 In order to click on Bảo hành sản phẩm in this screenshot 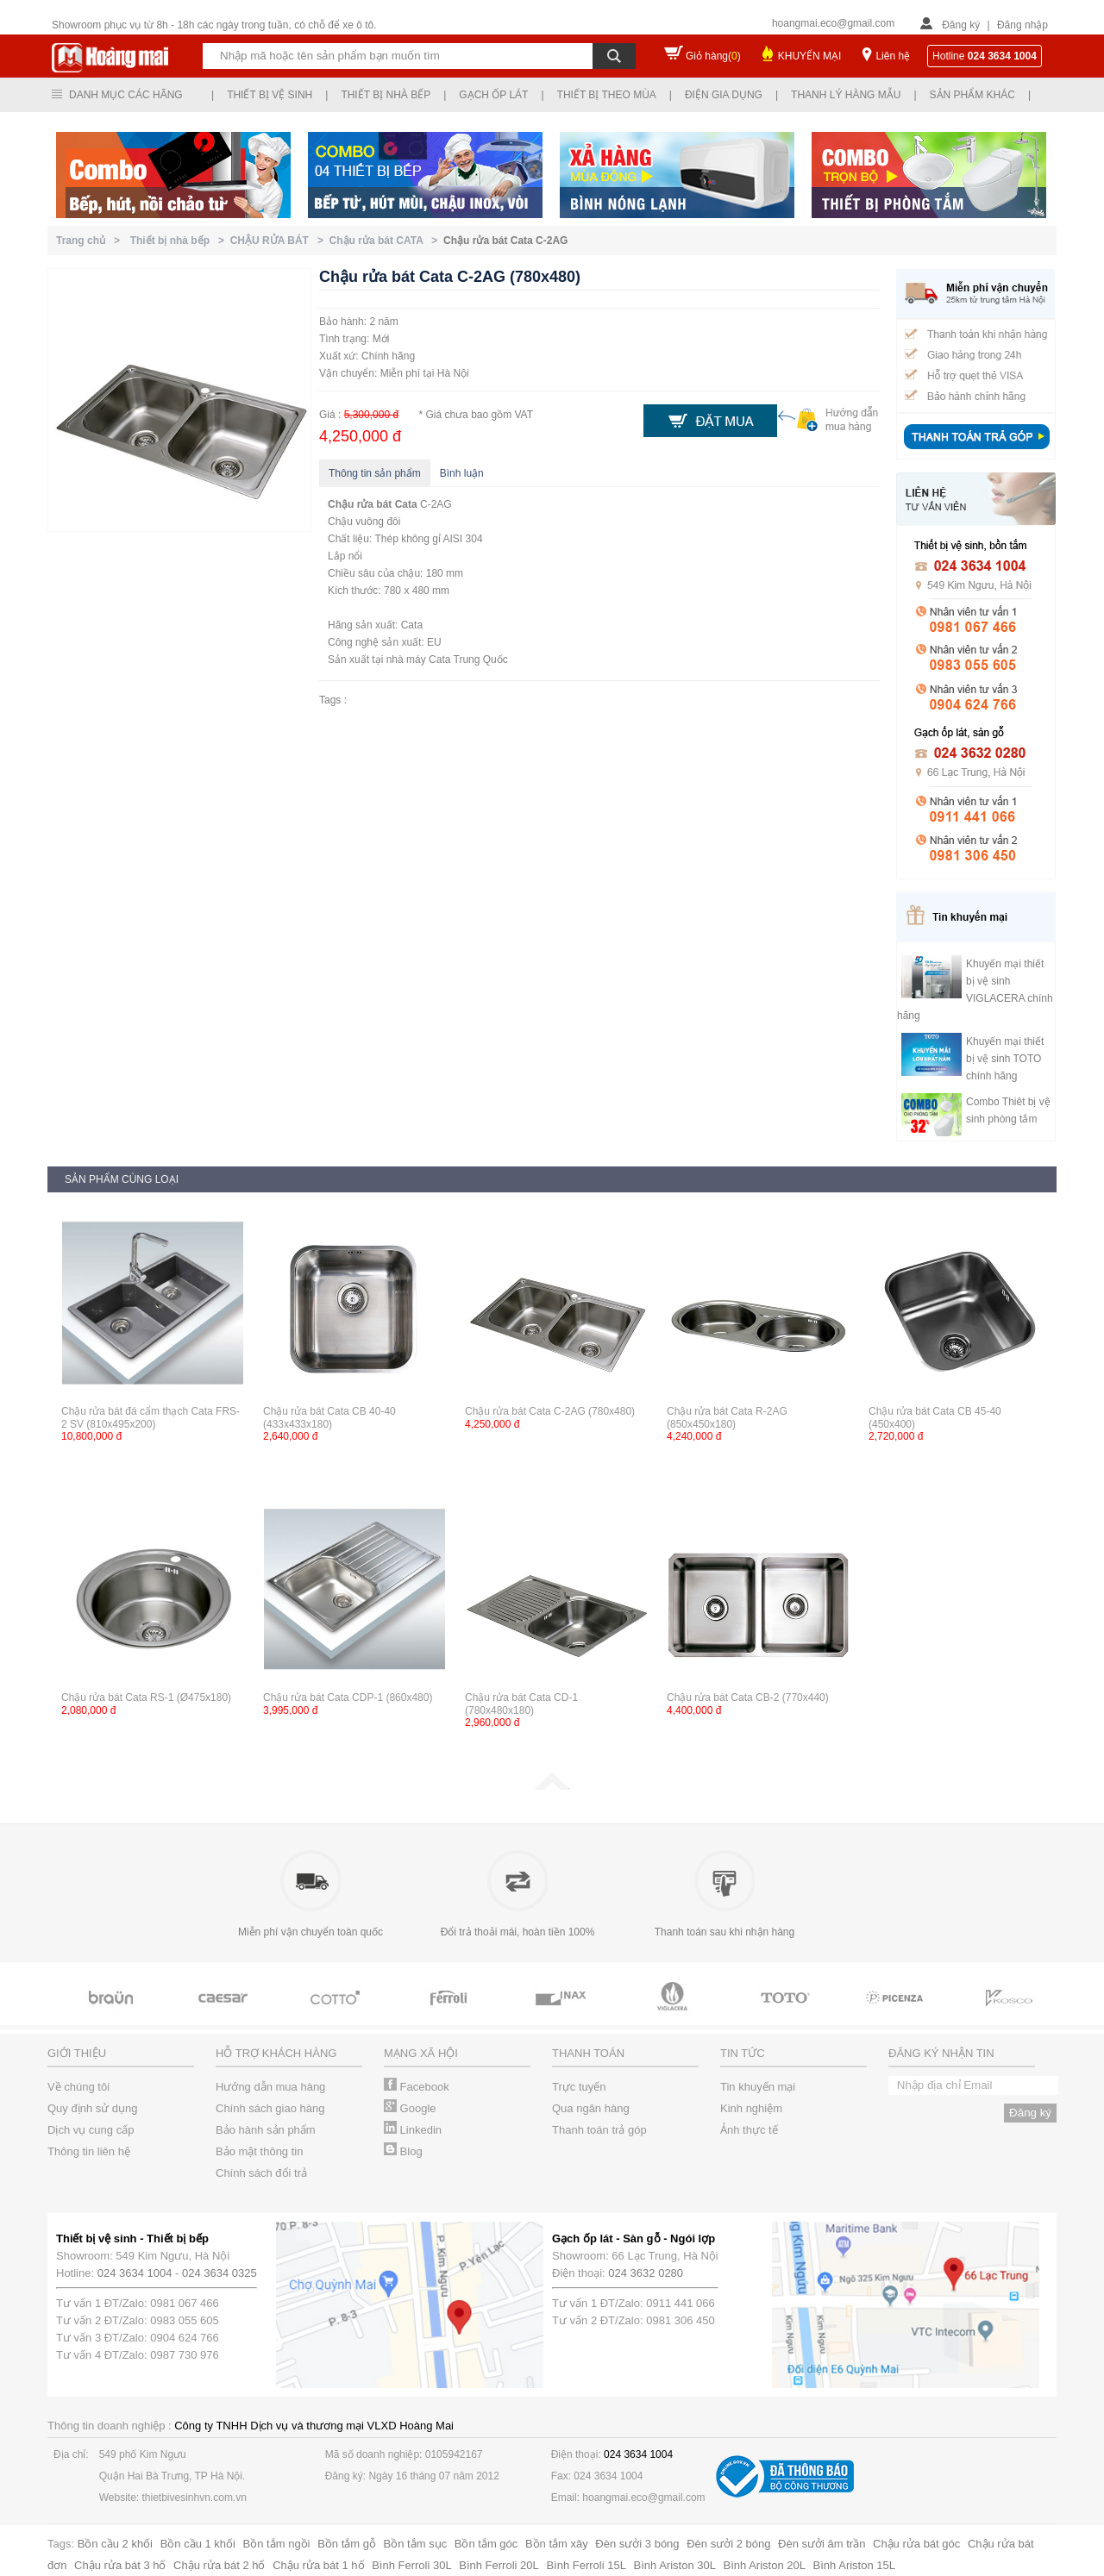, I will do `click(266, 2129)`.